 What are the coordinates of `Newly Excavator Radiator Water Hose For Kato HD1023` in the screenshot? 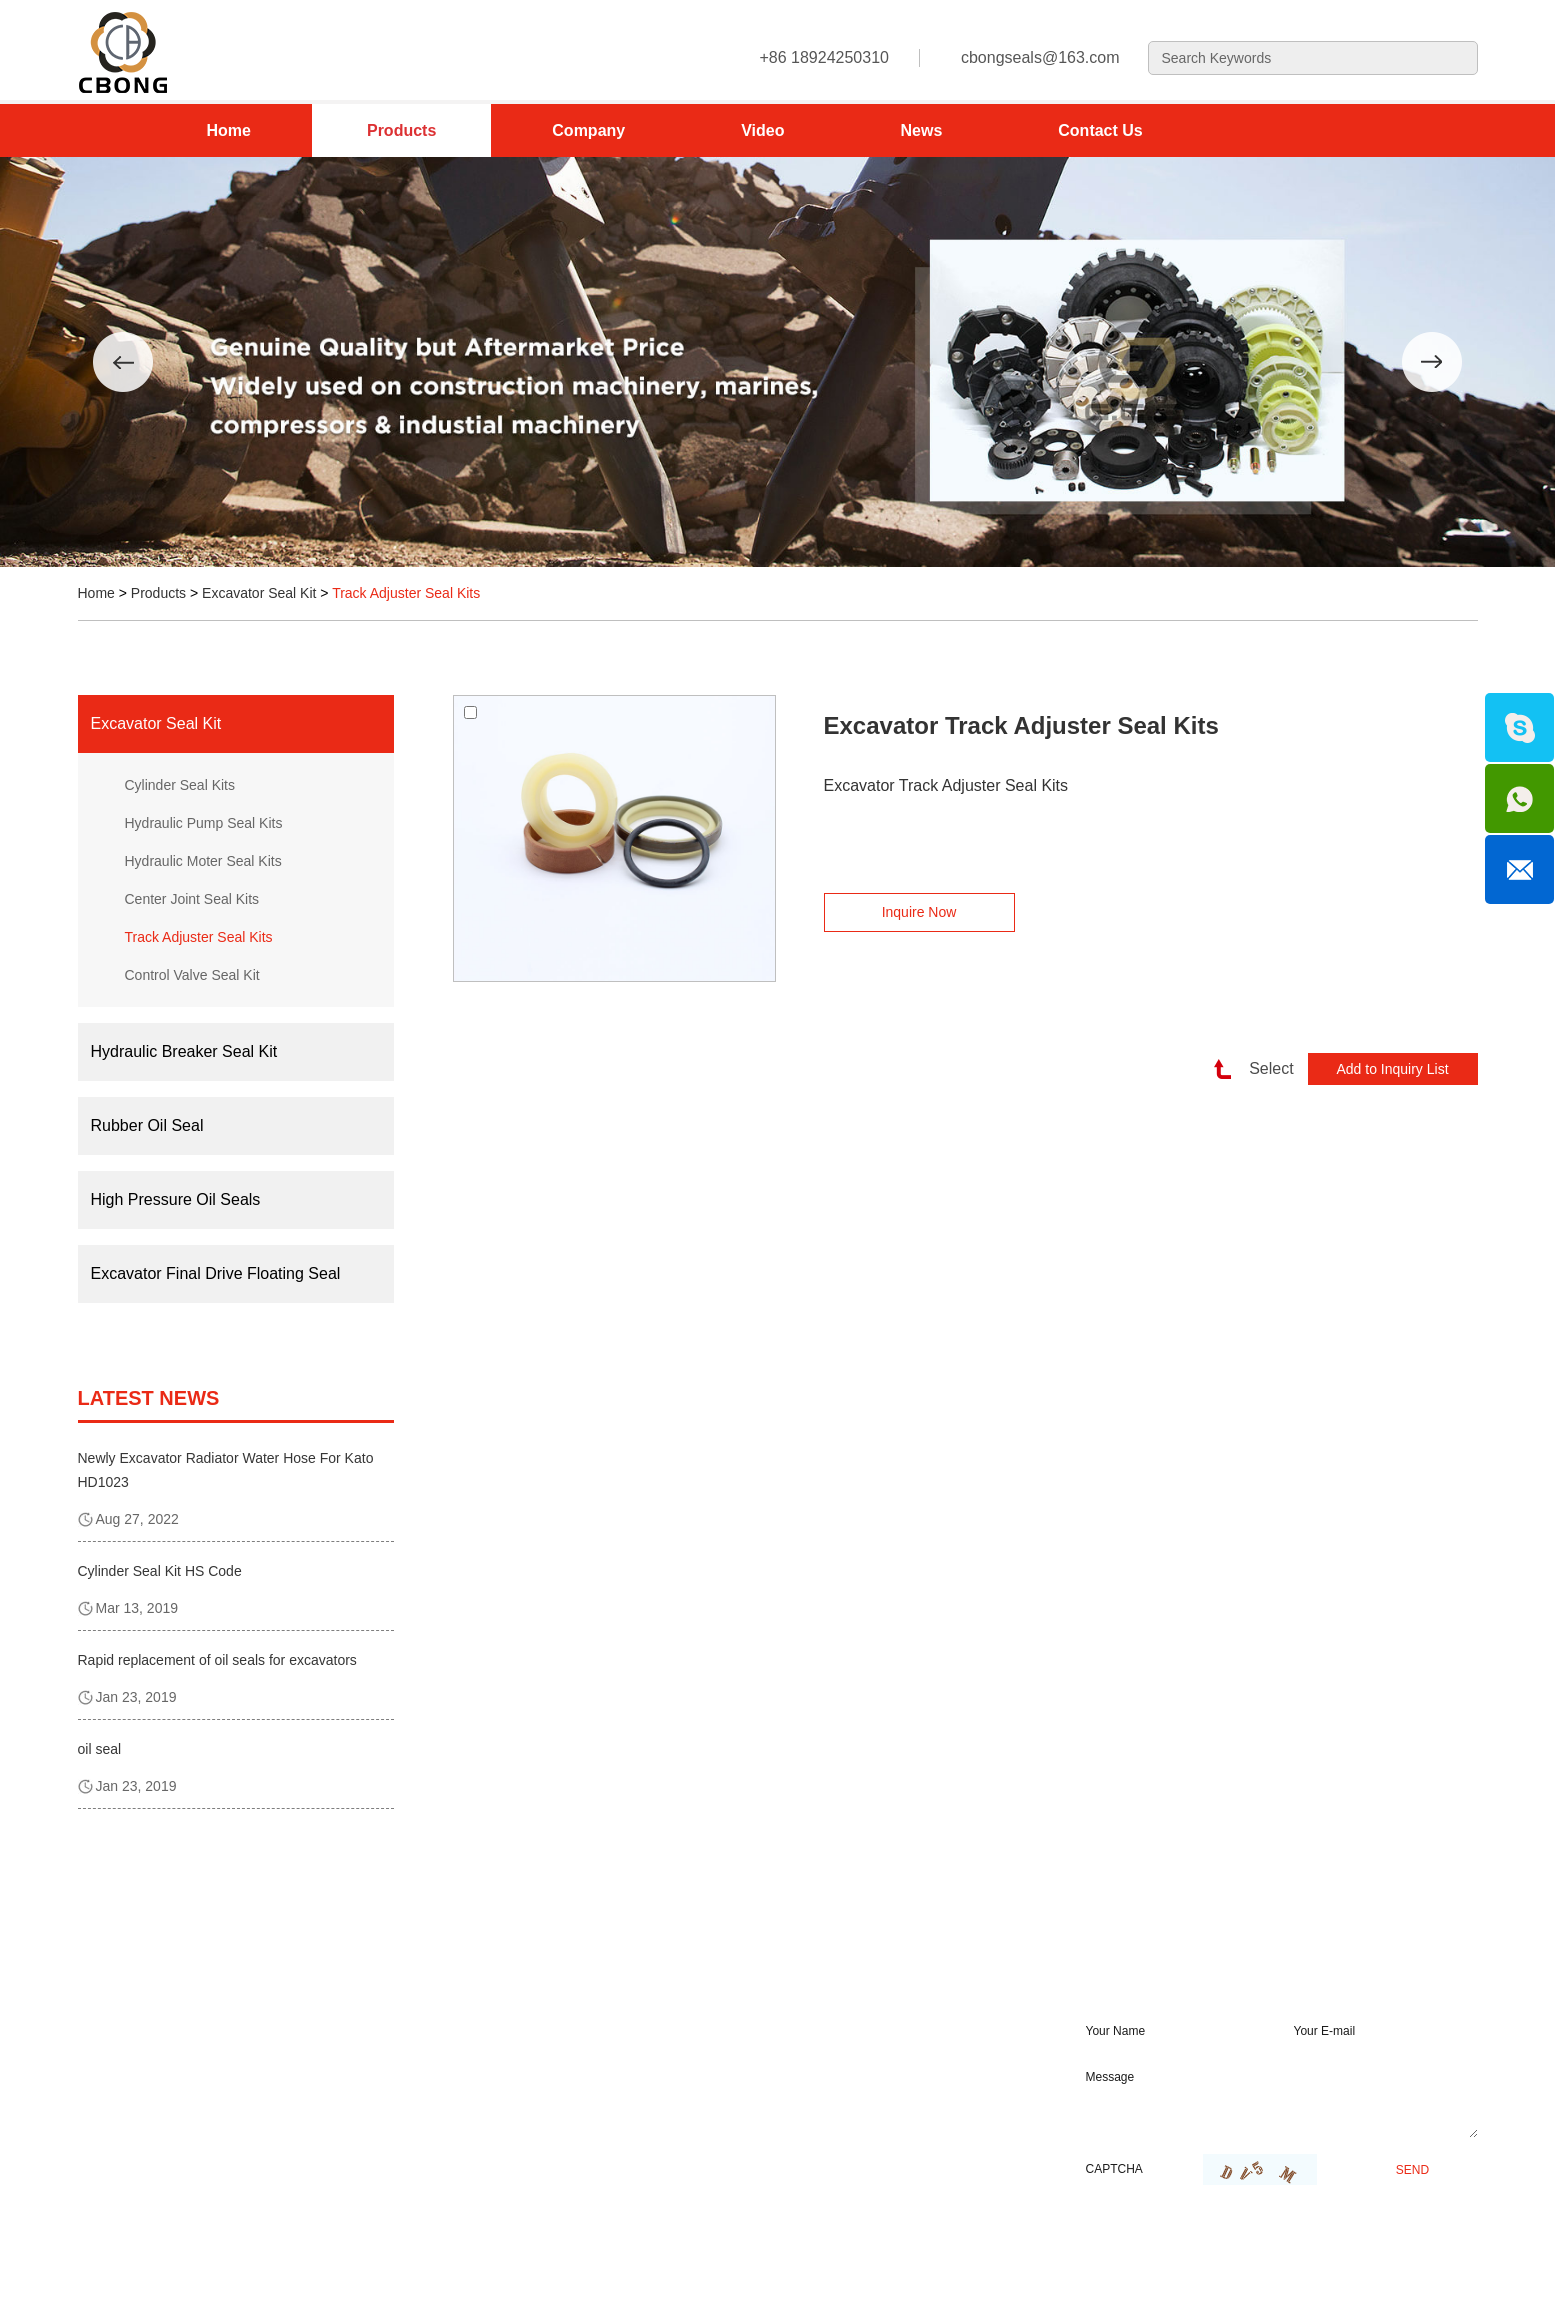 It's located at (226, 1470).